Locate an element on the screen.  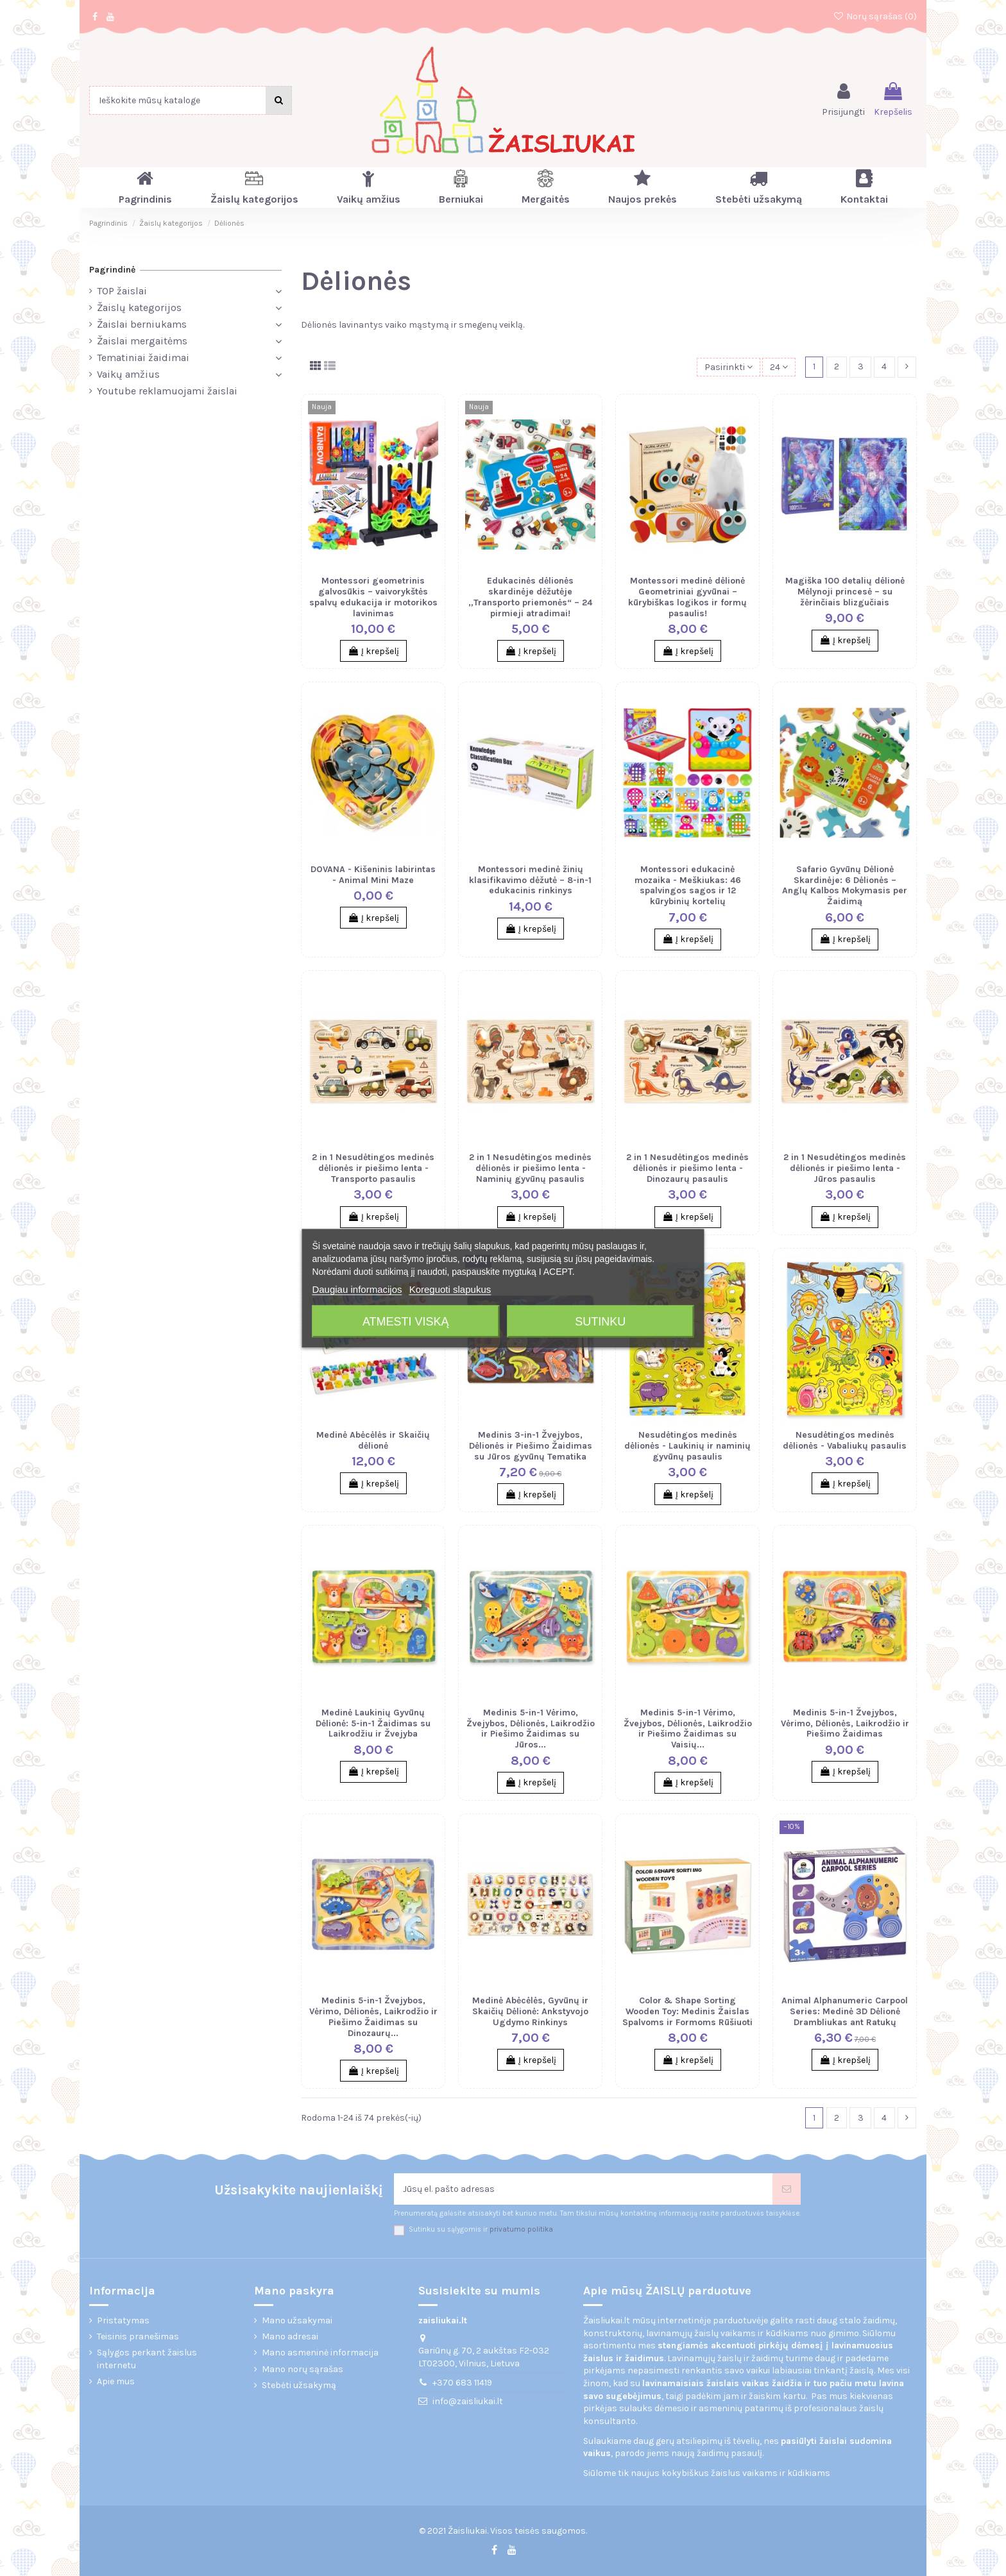
Atmesti viską is located at coordinates (405, 1321).